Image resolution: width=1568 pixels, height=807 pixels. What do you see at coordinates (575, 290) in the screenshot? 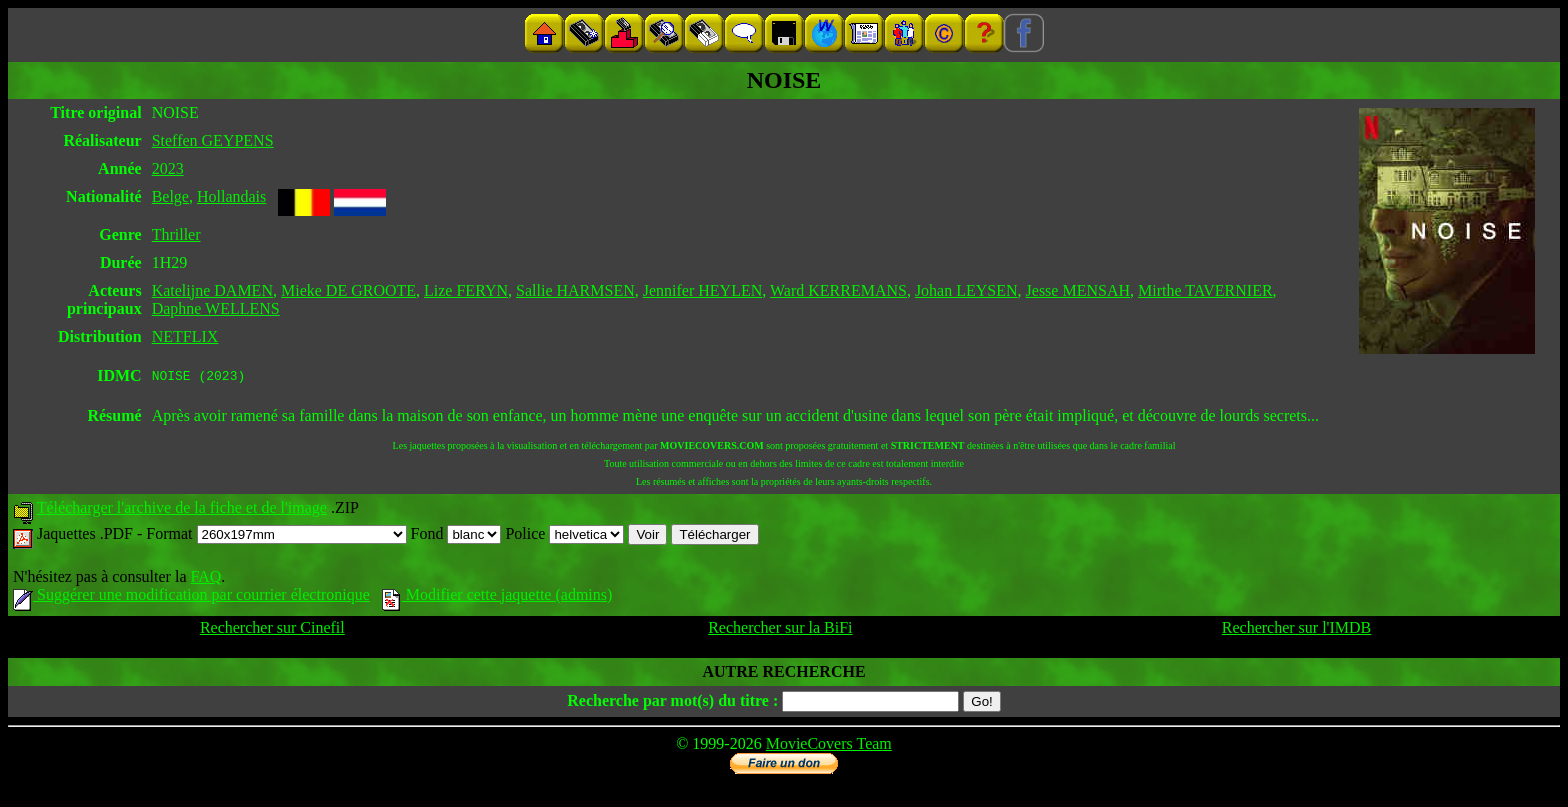
I see `Sallie HARMSEN` at bounding box center [575, 290].